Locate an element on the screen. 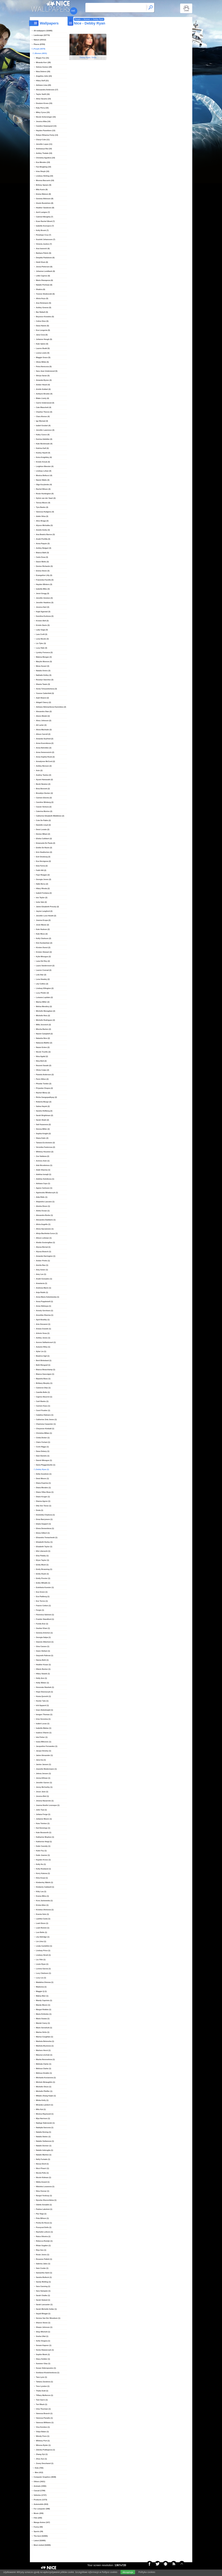 The width and height of the screenshot is (222, 2576). Miley Cyrus (15) is located at coordinates (43, 112).